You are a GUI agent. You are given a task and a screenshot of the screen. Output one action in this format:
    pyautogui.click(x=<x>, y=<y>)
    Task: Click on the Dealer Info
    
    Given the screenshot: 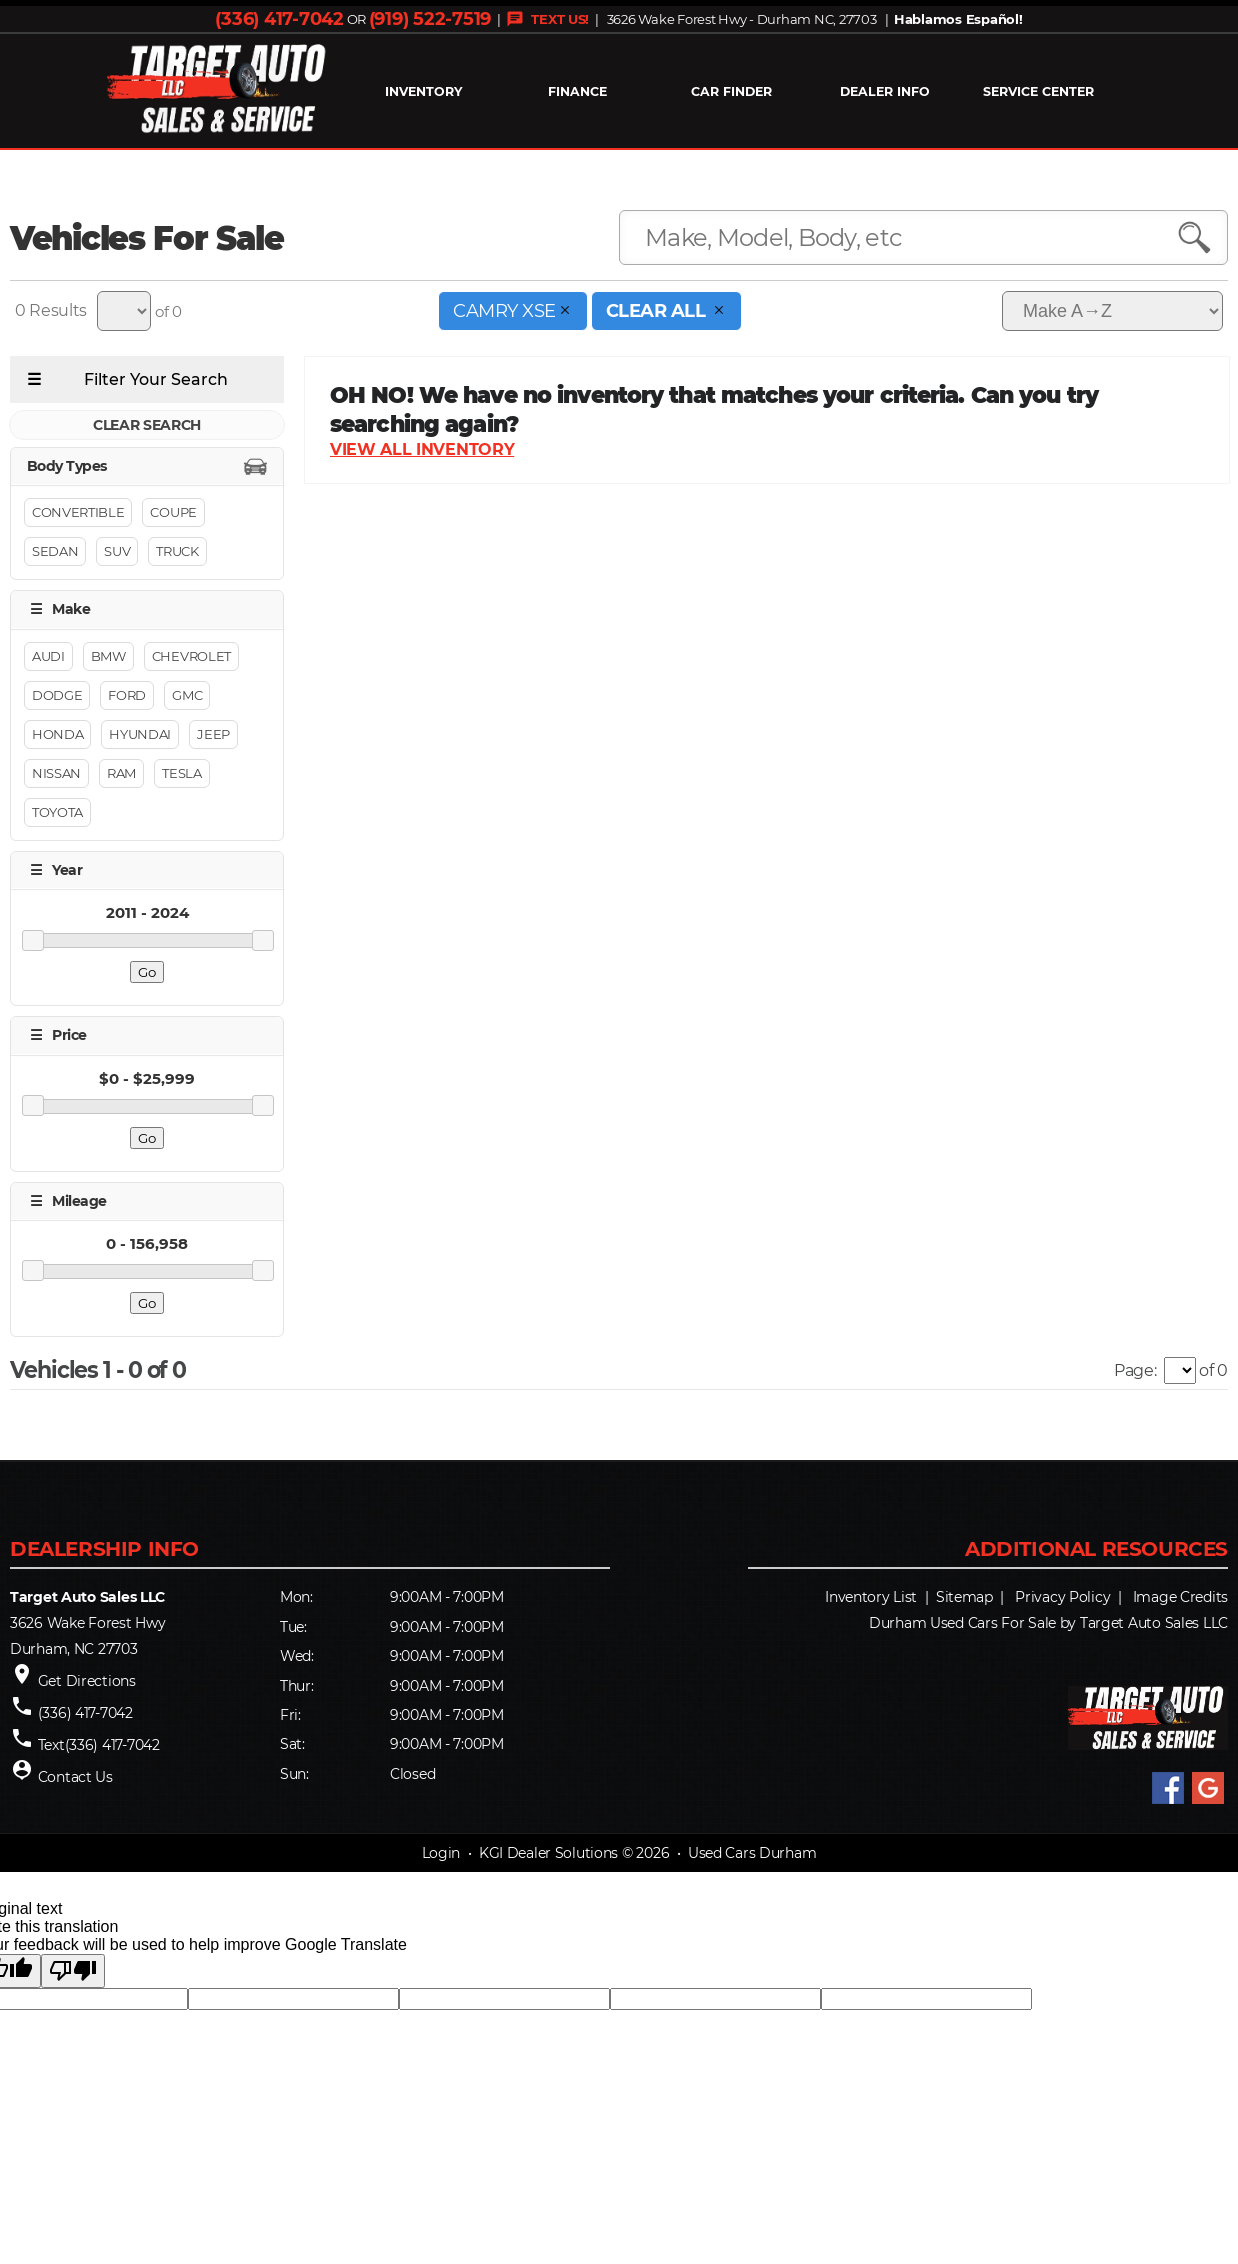 What is the action you would take?
    pyautogui.click(x=885, y=91)
    